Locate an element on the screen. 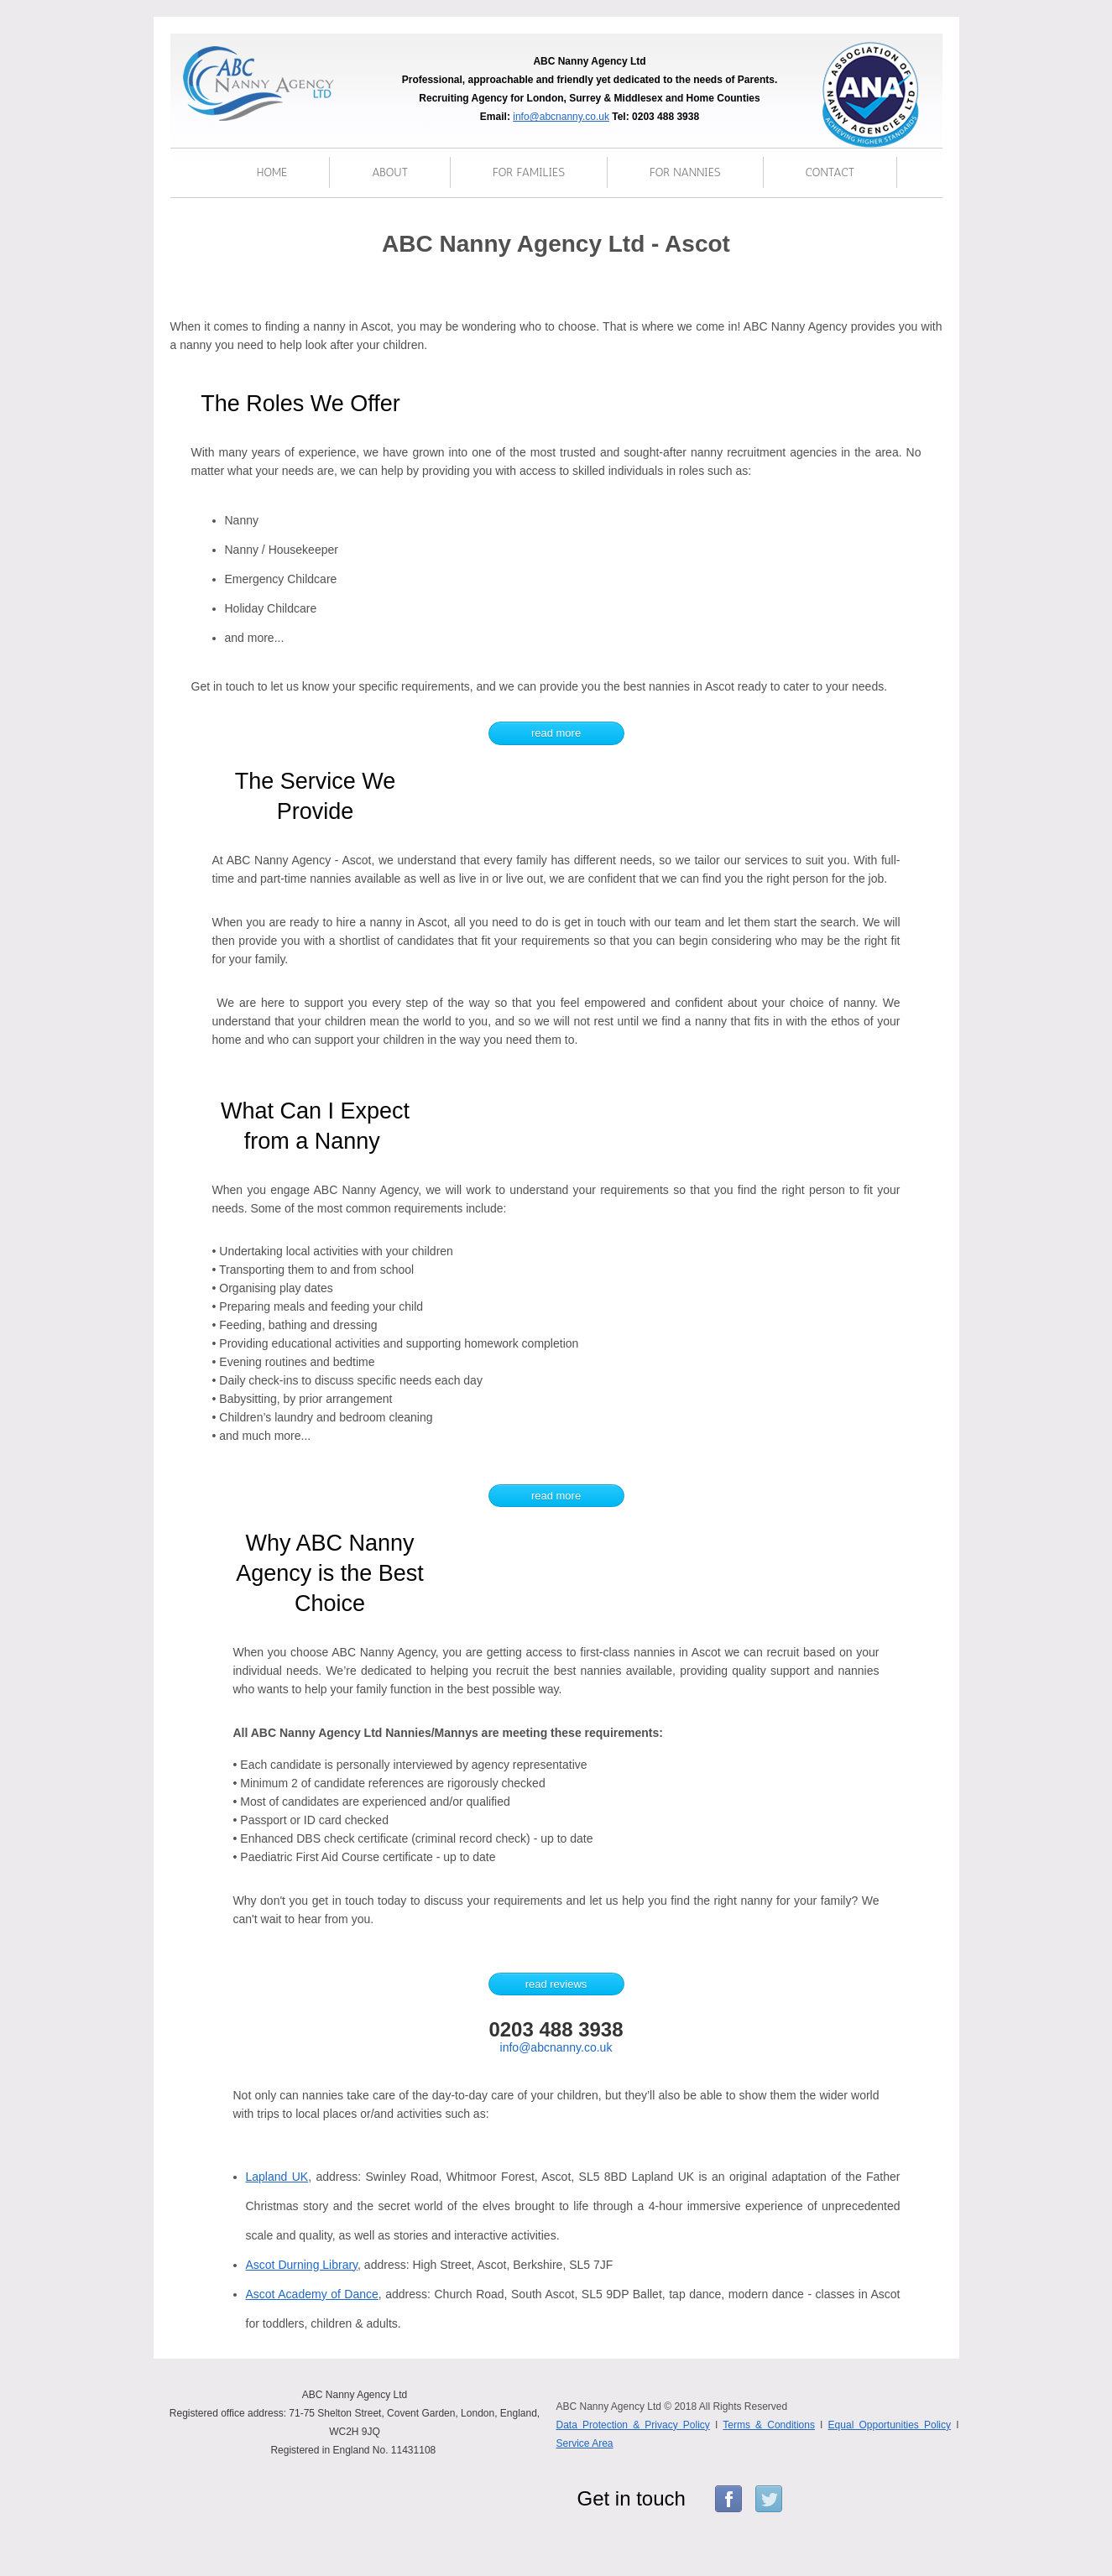 The height and width of the screenshot is (2576, 1112). Equal Opportunities Policy is located at coordinates (889, 2425).